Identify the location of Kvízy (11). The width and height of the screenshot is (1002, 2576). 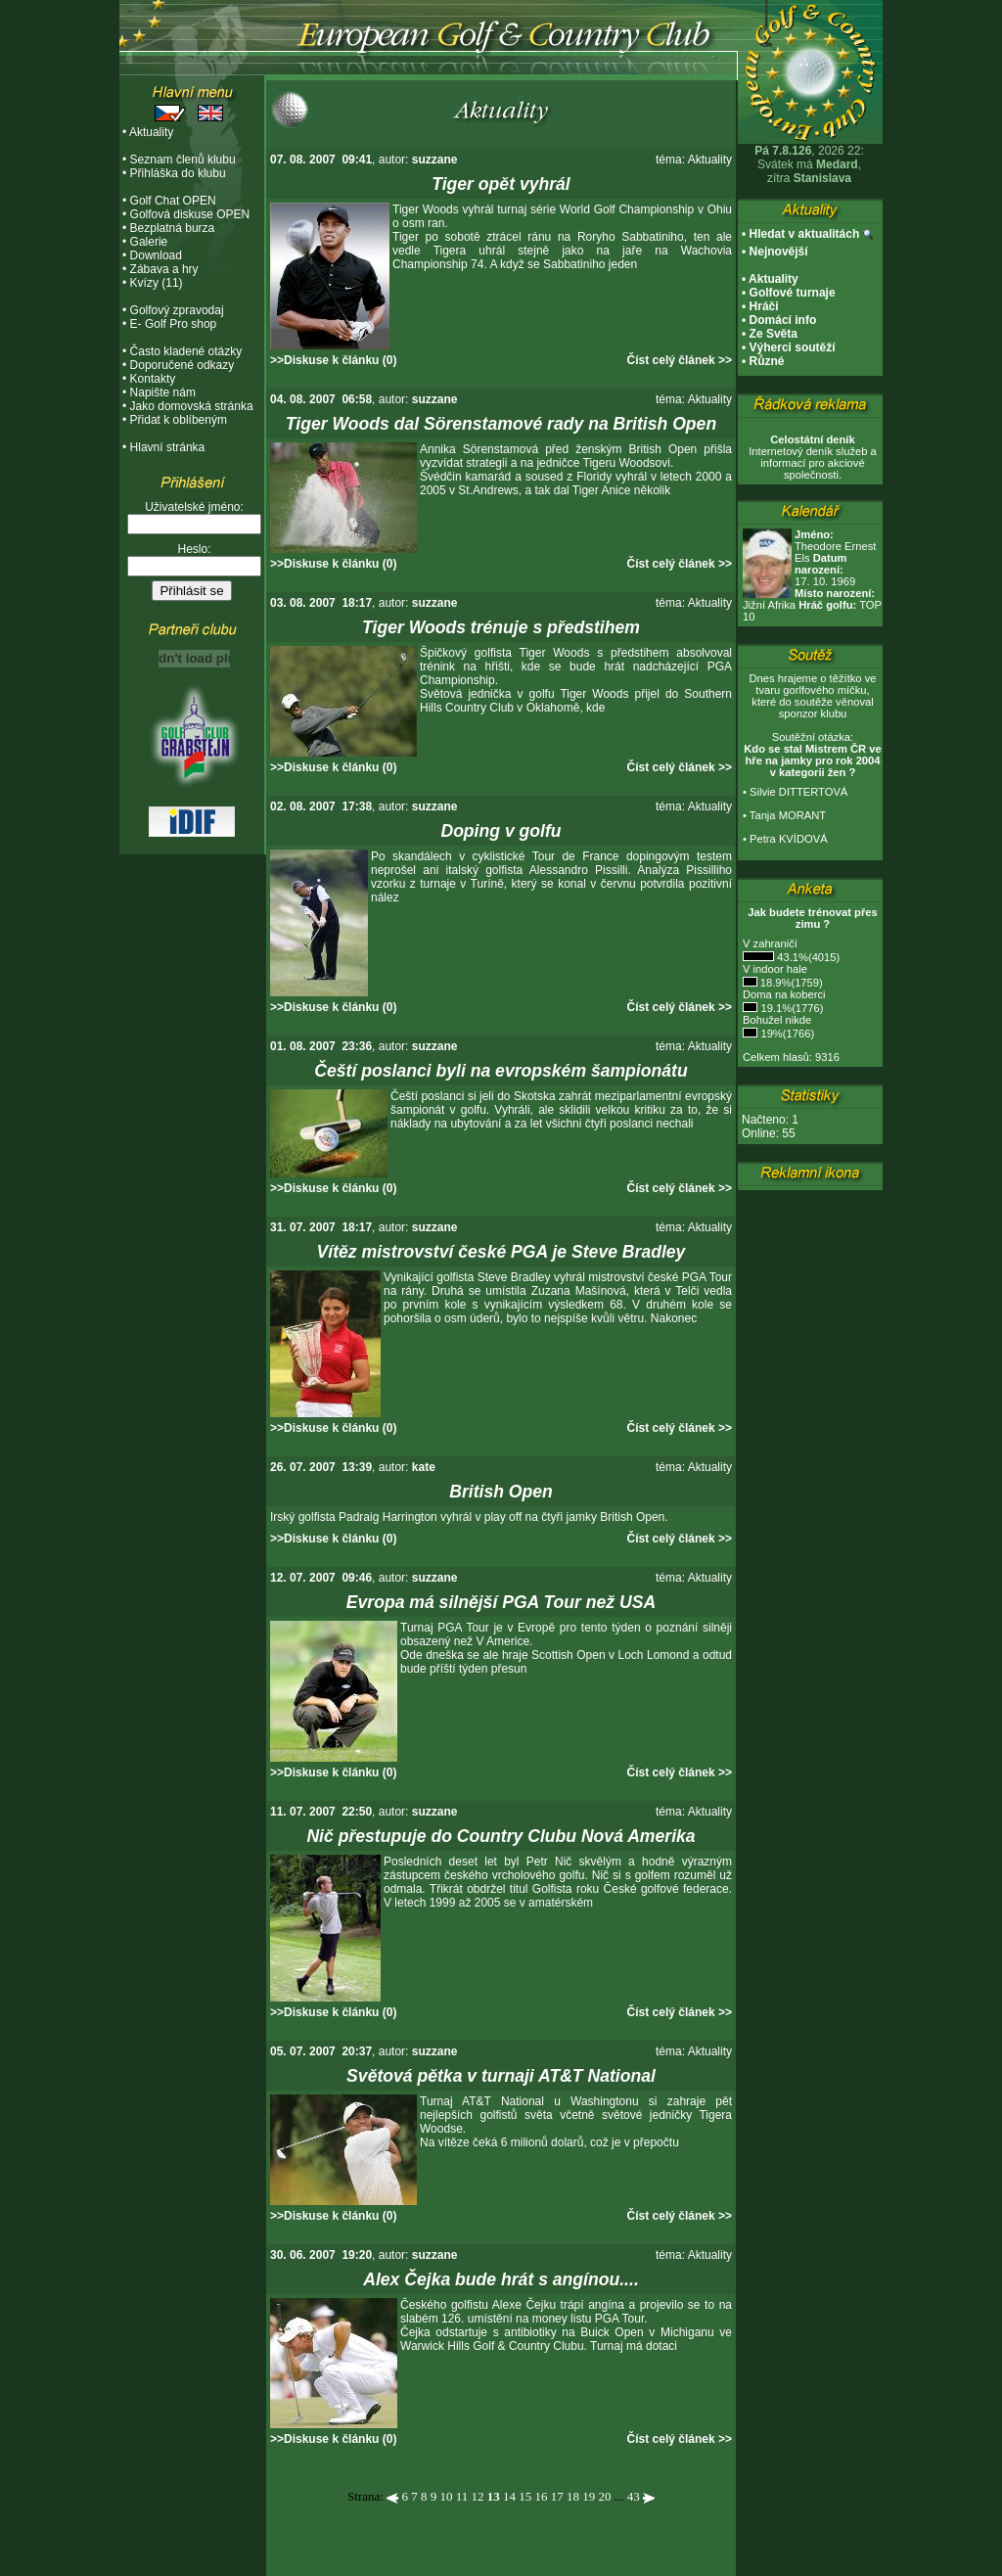
(156, 283).